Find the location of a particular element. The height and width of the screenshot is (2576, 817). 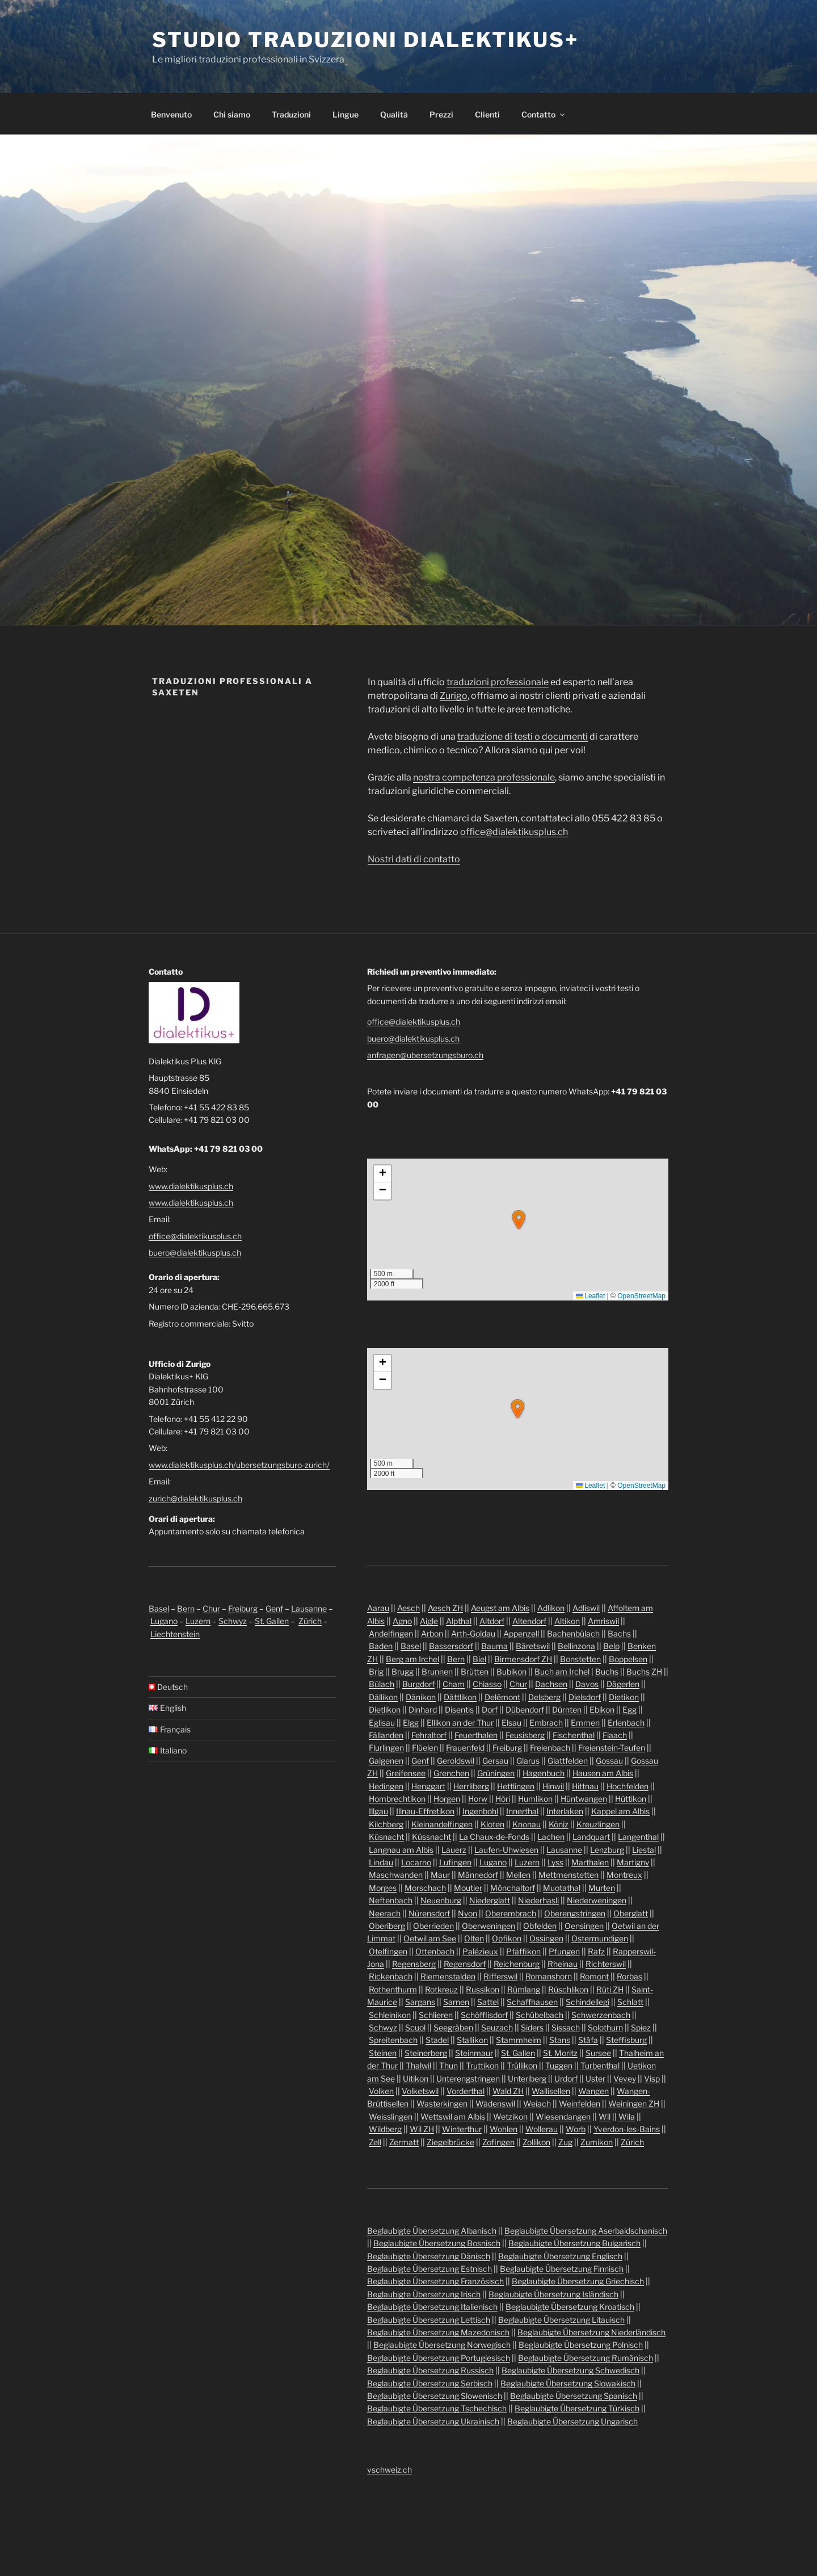

Prezzi is located at coordinates (441, 114).